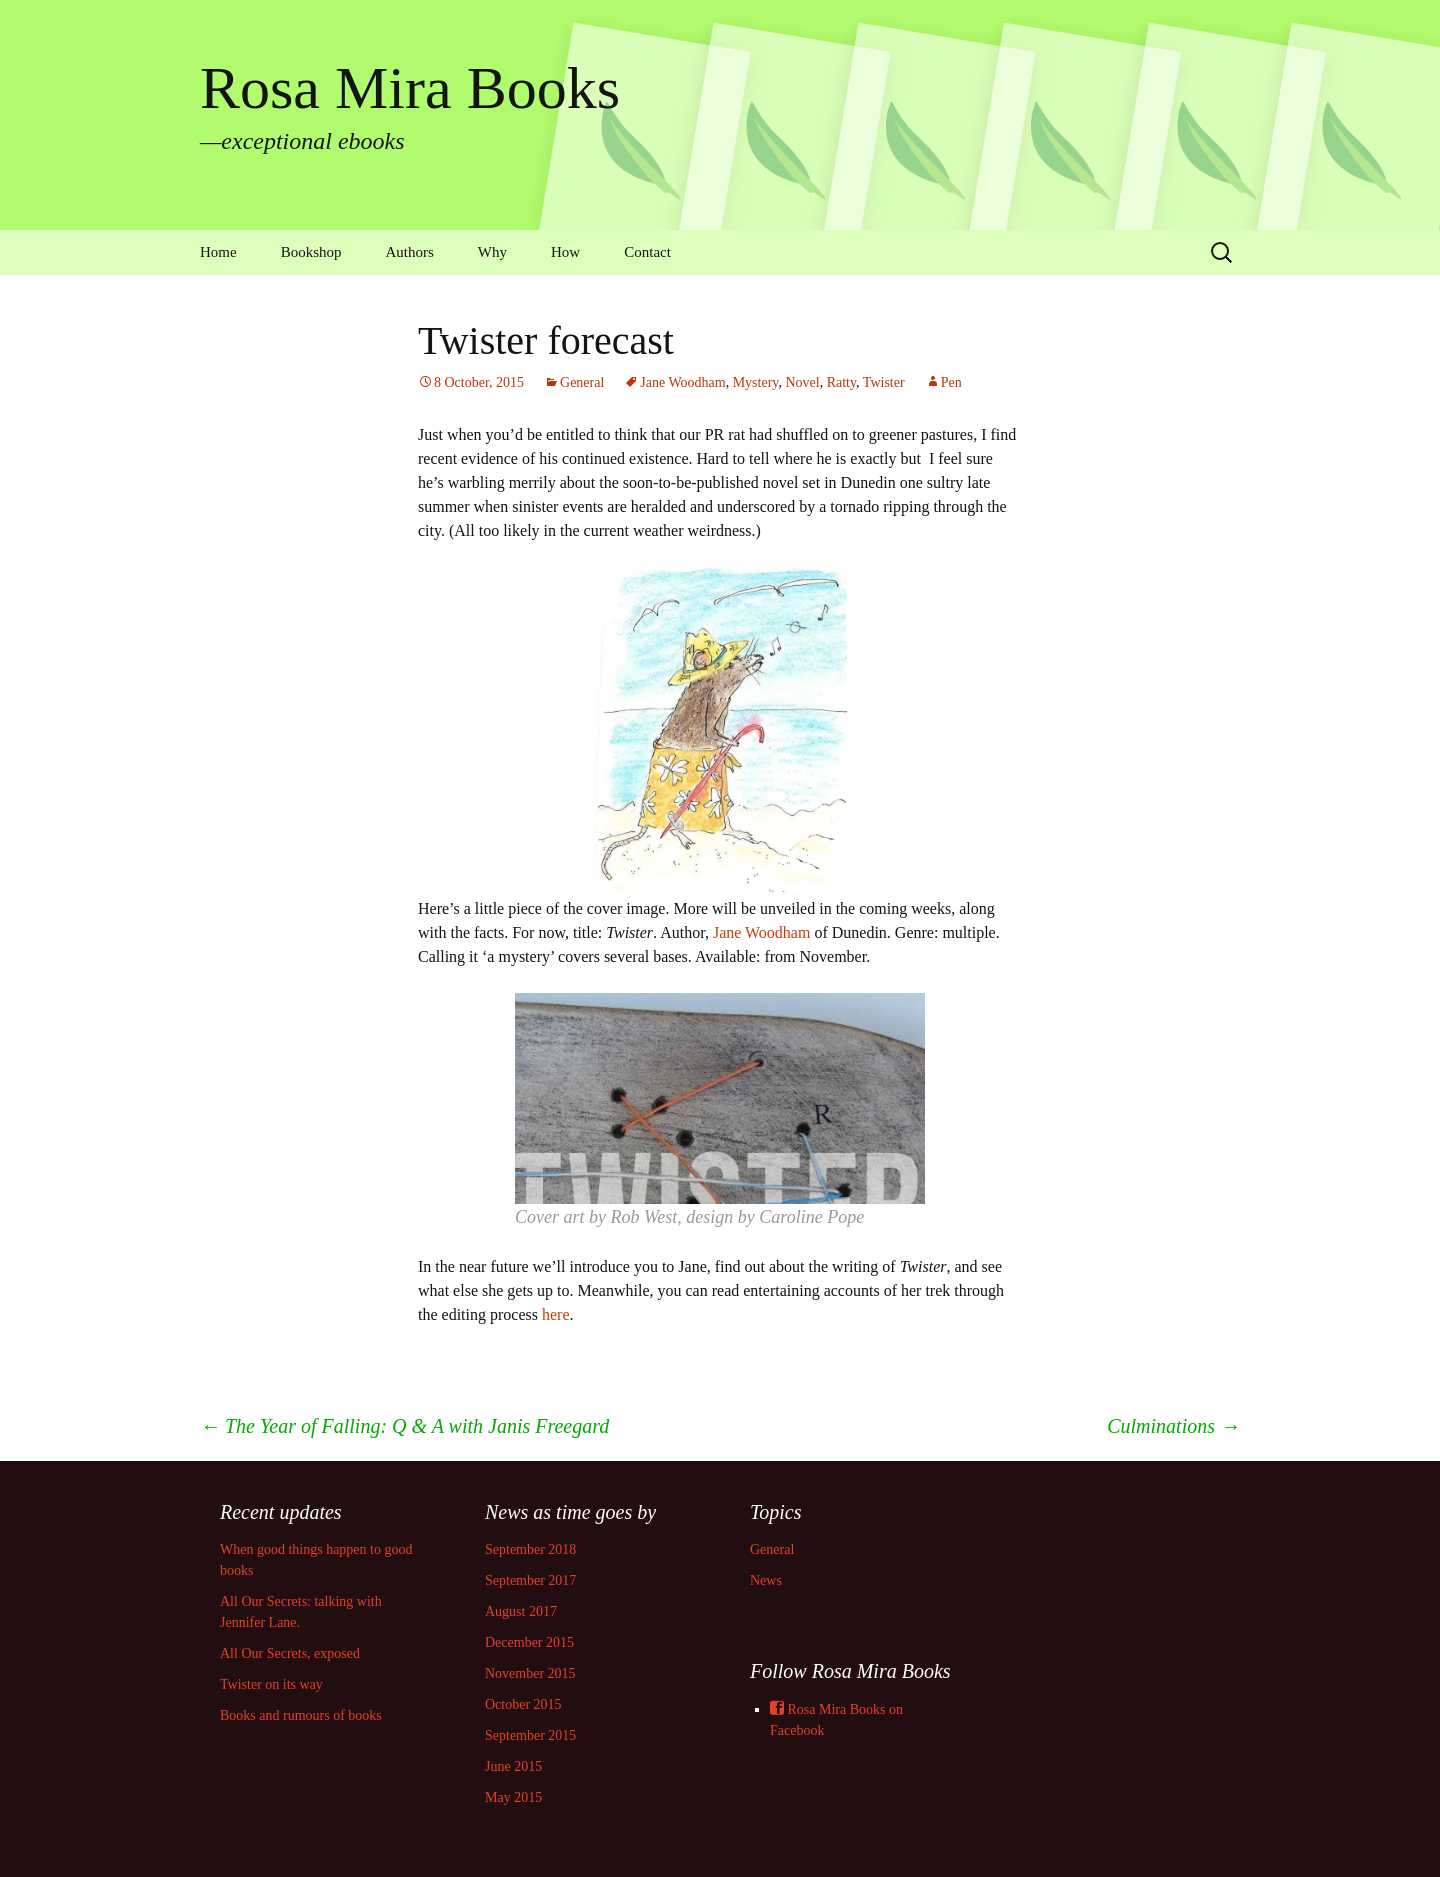 Image resolution: width=1440 pixels, height=1877 pixels. Describe the element at coordinates (530, 1549) in the screenshot. I see `September 2018` at that location.